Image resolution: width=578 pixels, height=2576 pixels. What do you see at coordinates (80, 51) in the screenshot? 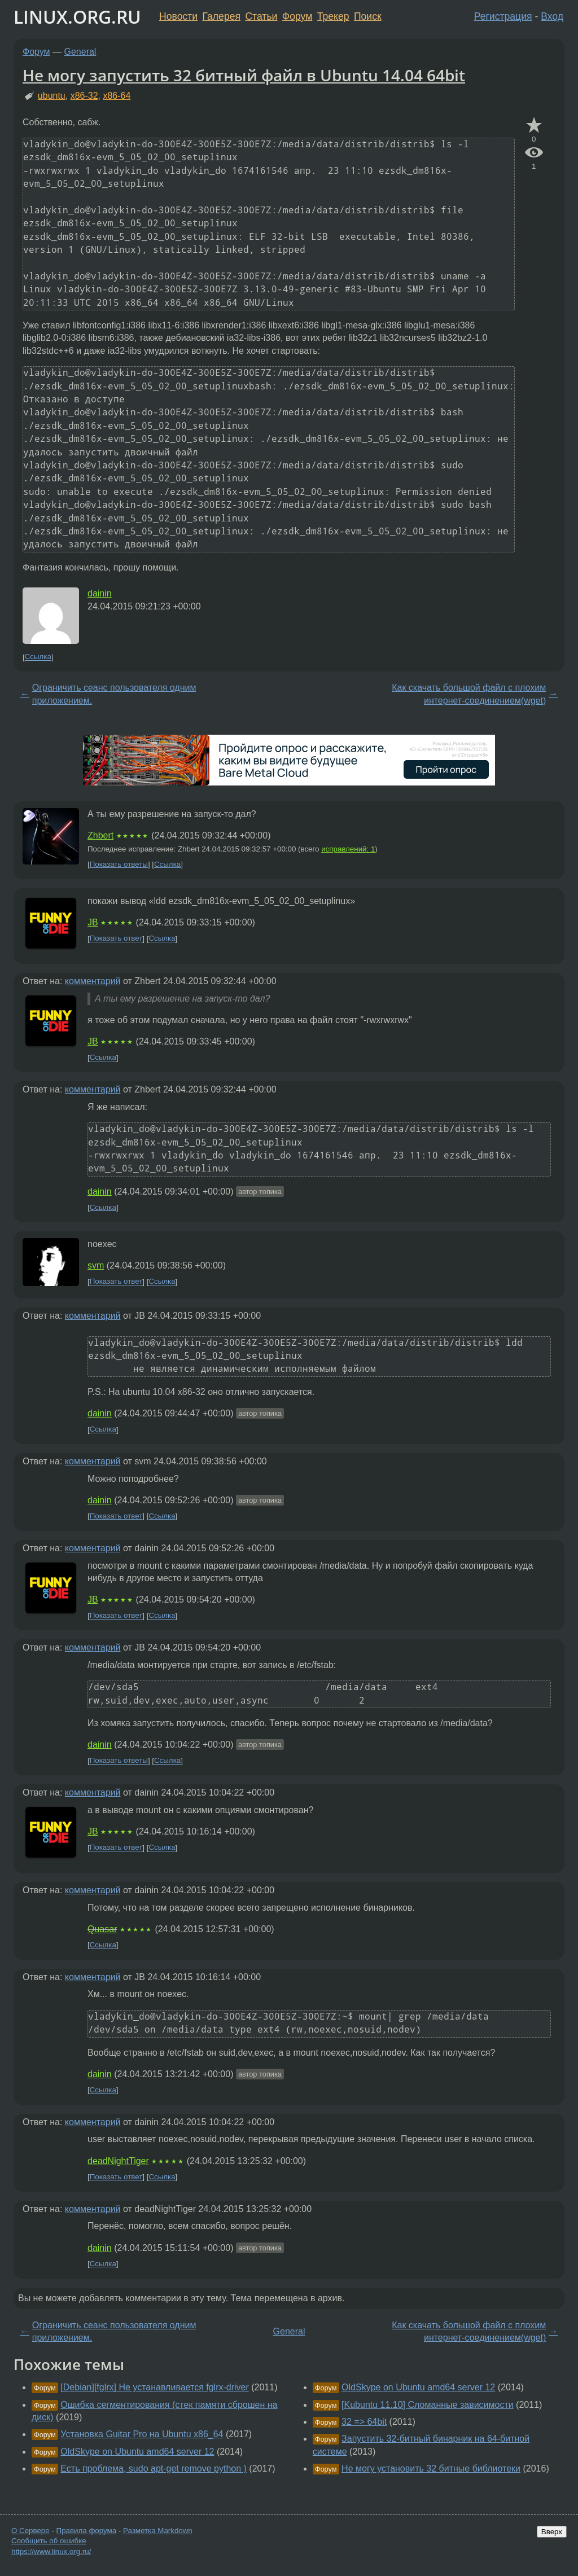
I see `General` at bounding box center [80, 51].